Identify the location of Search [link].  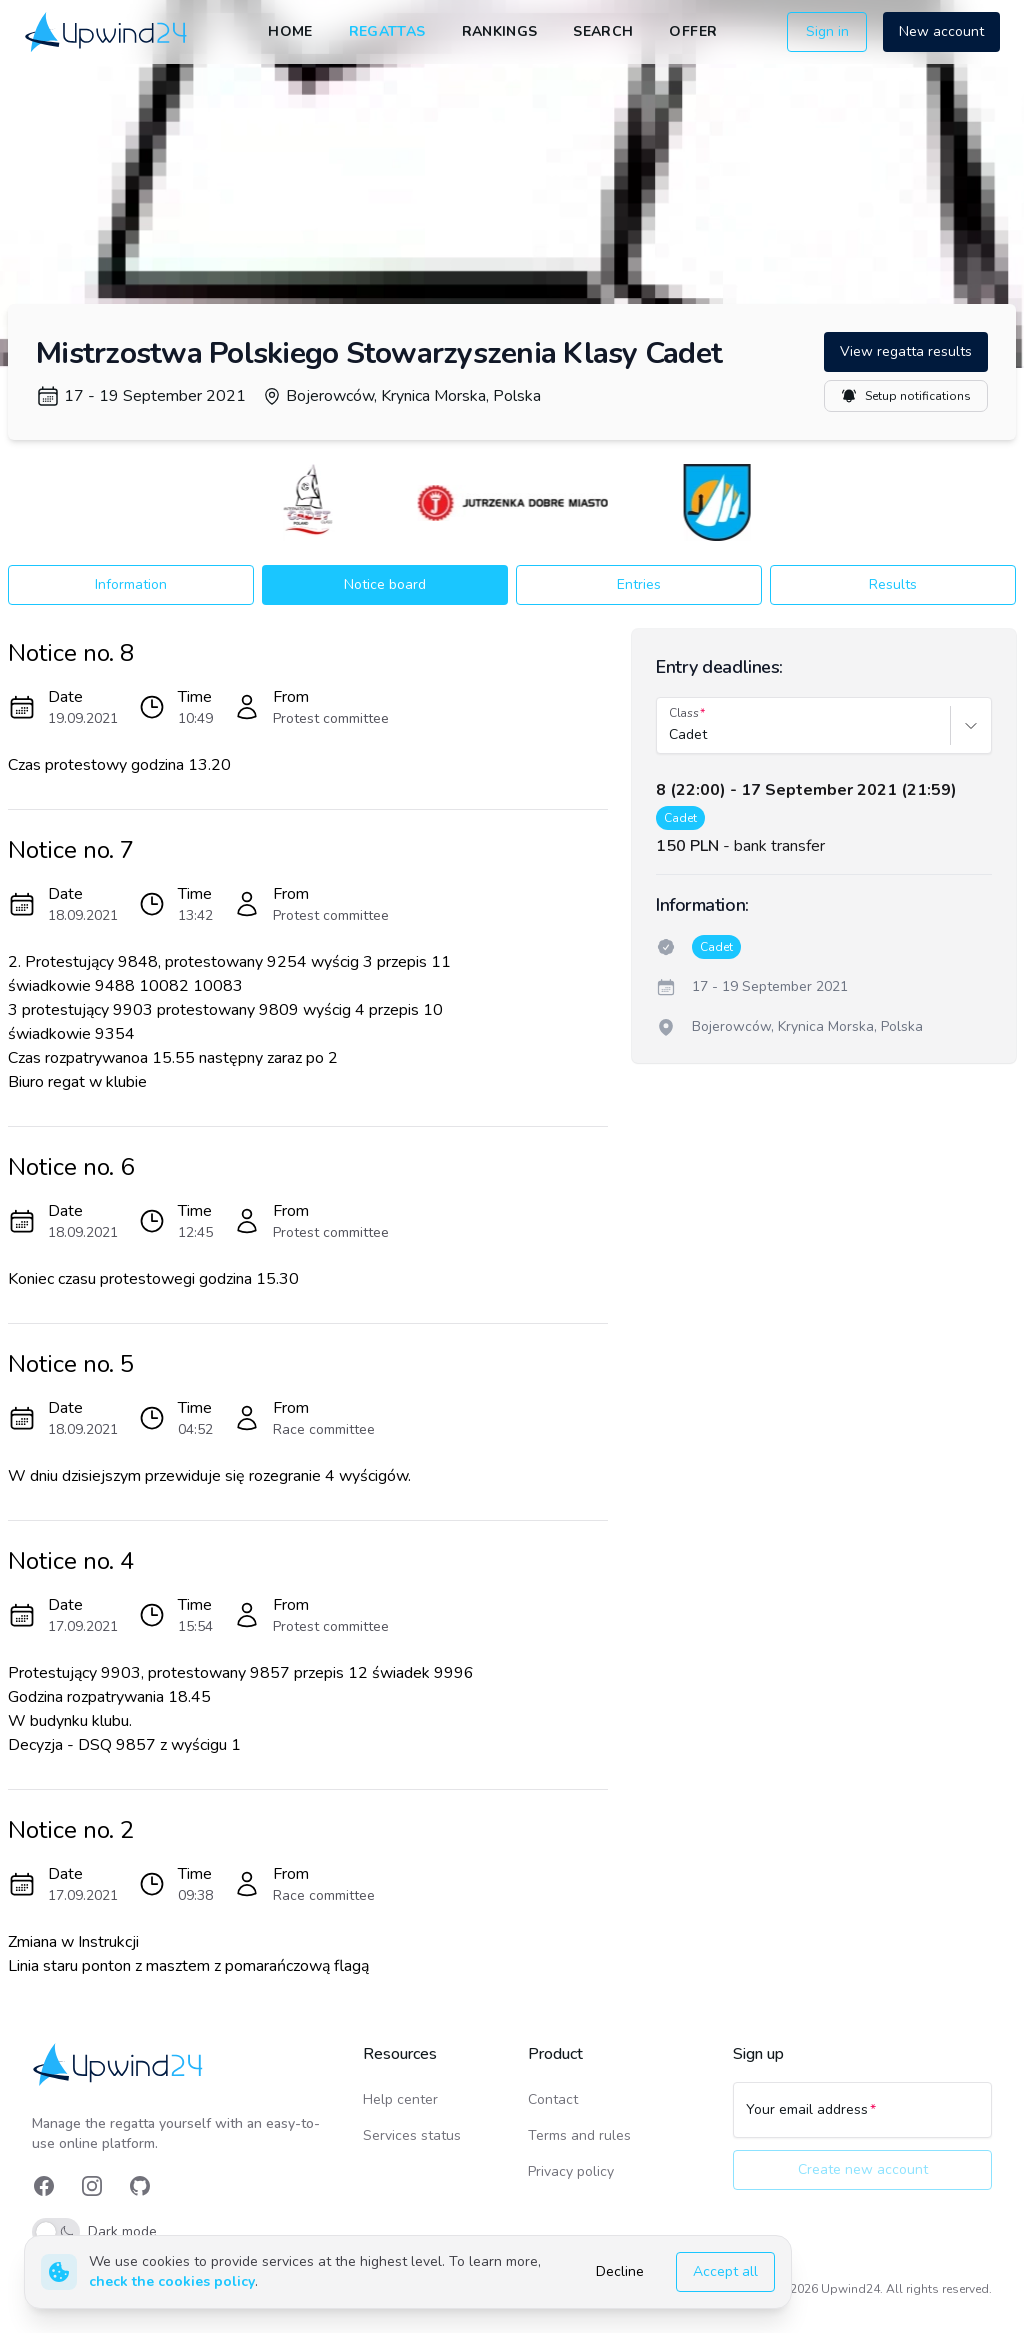
(603, 31).